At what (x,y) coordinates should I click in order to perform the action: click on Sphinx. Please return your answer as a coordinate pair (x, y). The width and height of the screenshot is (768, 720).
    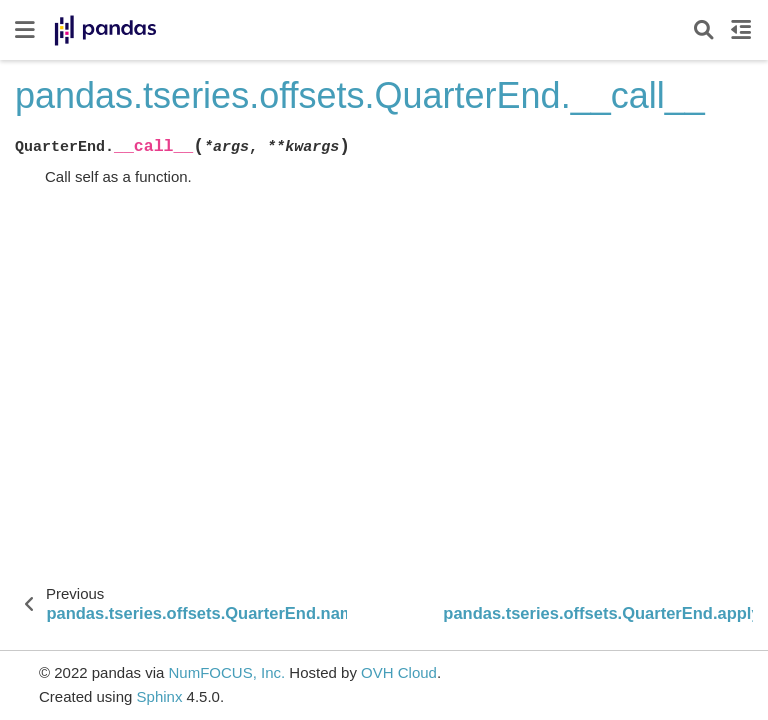
    Looking at the image, I should click on (160, 696).